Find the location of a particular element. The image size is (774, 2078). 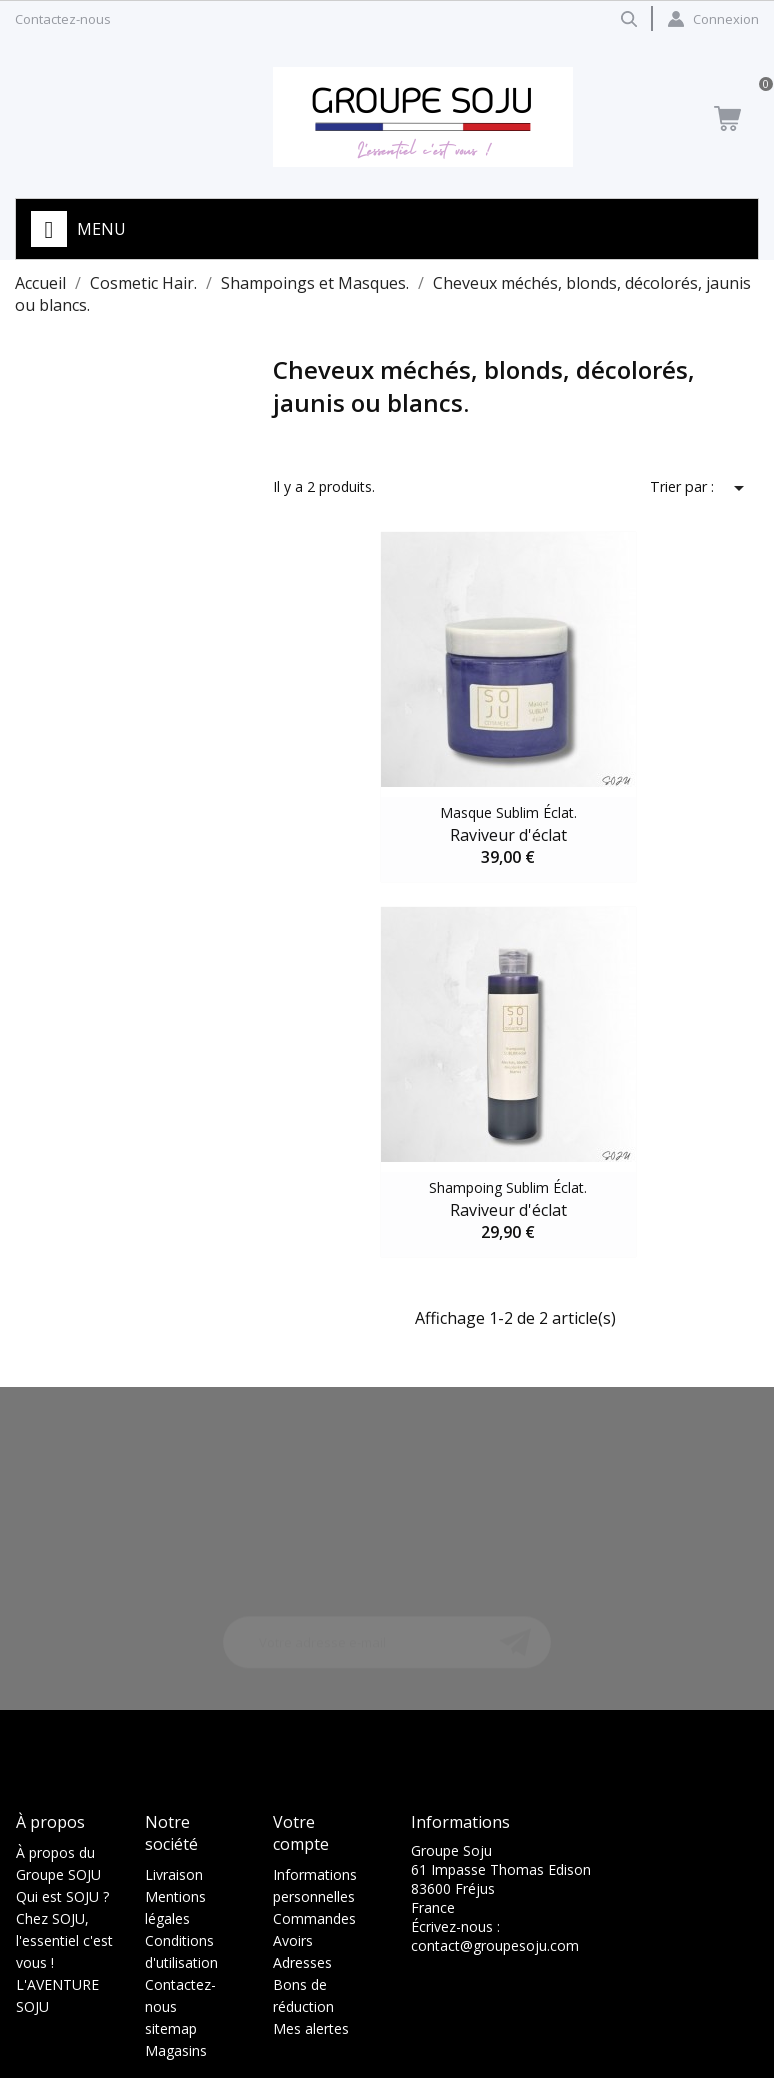

Magasins is located at coordinates (176, 2050).